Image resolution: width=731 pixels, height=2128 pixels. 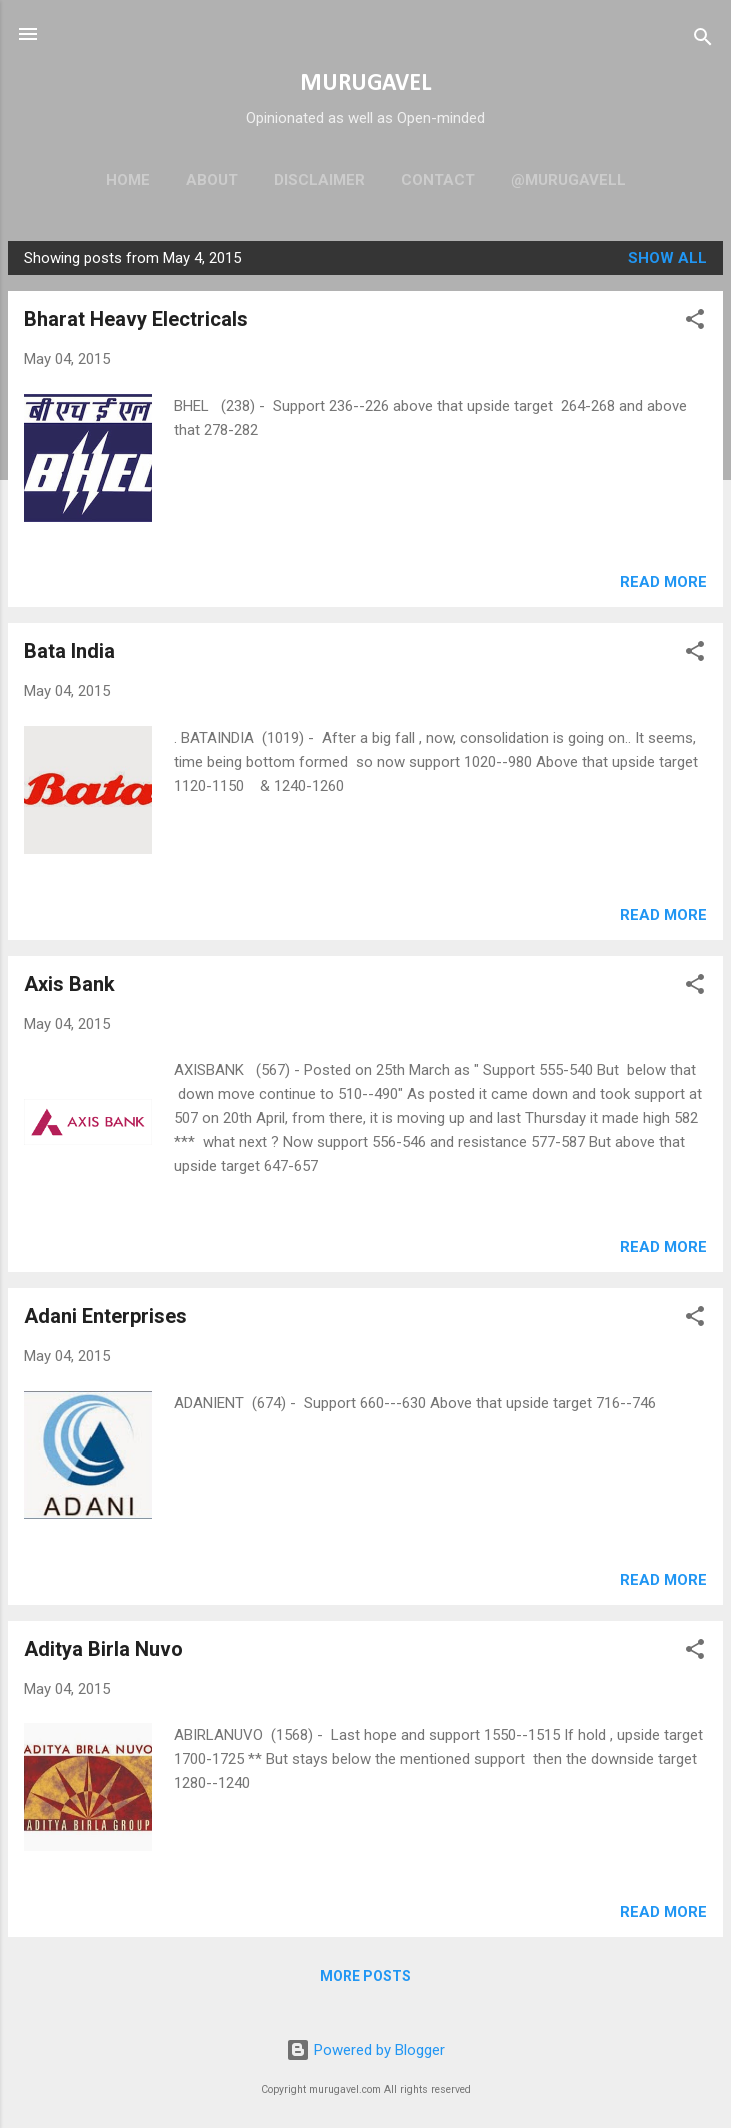 I want to click on Read more, so click(x=663, y=582).